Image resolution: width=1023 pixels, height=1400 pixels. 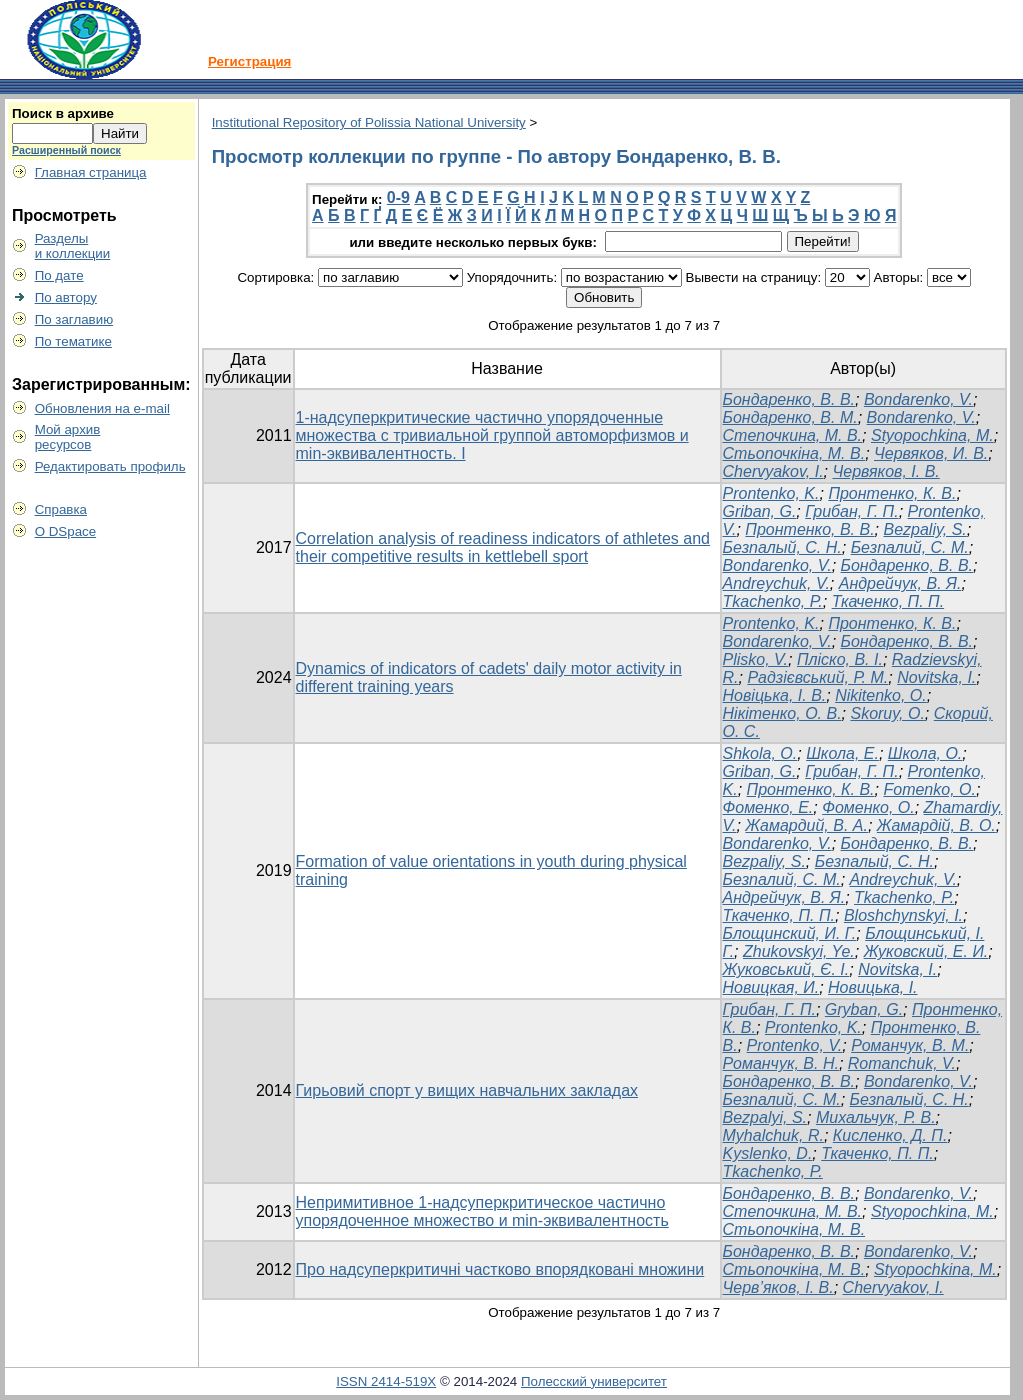 What do you see at coordinates (500, 1269) in the screenshot?
I see `Про надсуперкритичні частково впорядковані множини` at bounding box center [500, 1269].